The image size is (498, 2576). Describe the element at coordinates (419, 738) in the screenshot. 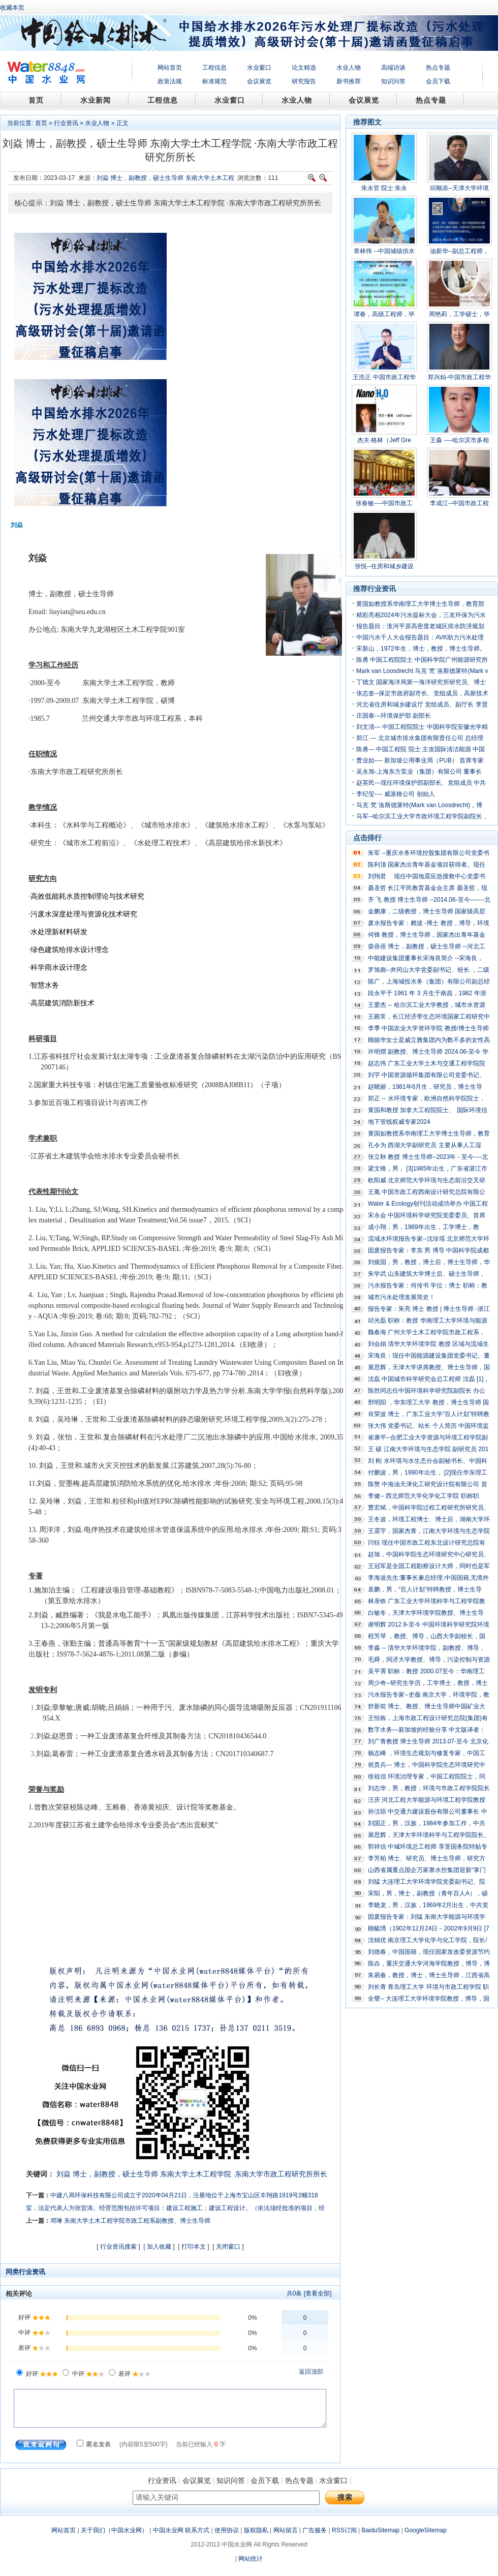

I see `郑江 --- 北京城市排水集团有限责任公司 总经理` at that location.